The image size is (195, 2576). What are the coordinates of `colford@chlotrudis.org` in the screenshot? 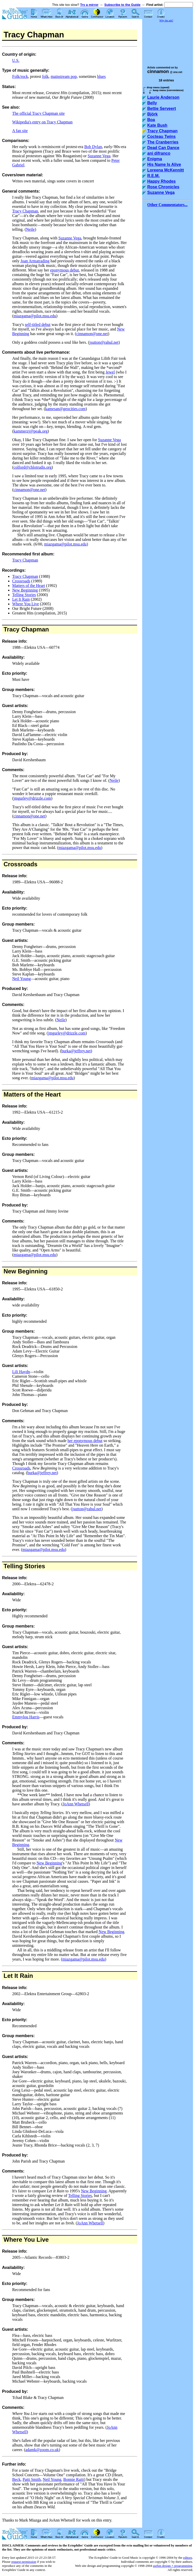 It's located at (32, 467).